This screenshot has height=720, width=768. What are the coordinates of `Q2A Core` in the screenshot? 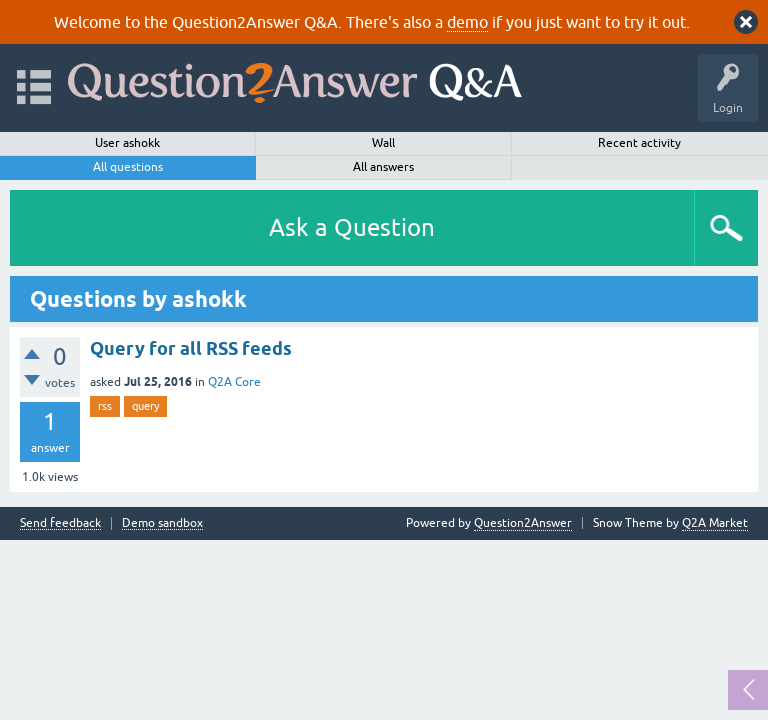 It's located at (234, 382).